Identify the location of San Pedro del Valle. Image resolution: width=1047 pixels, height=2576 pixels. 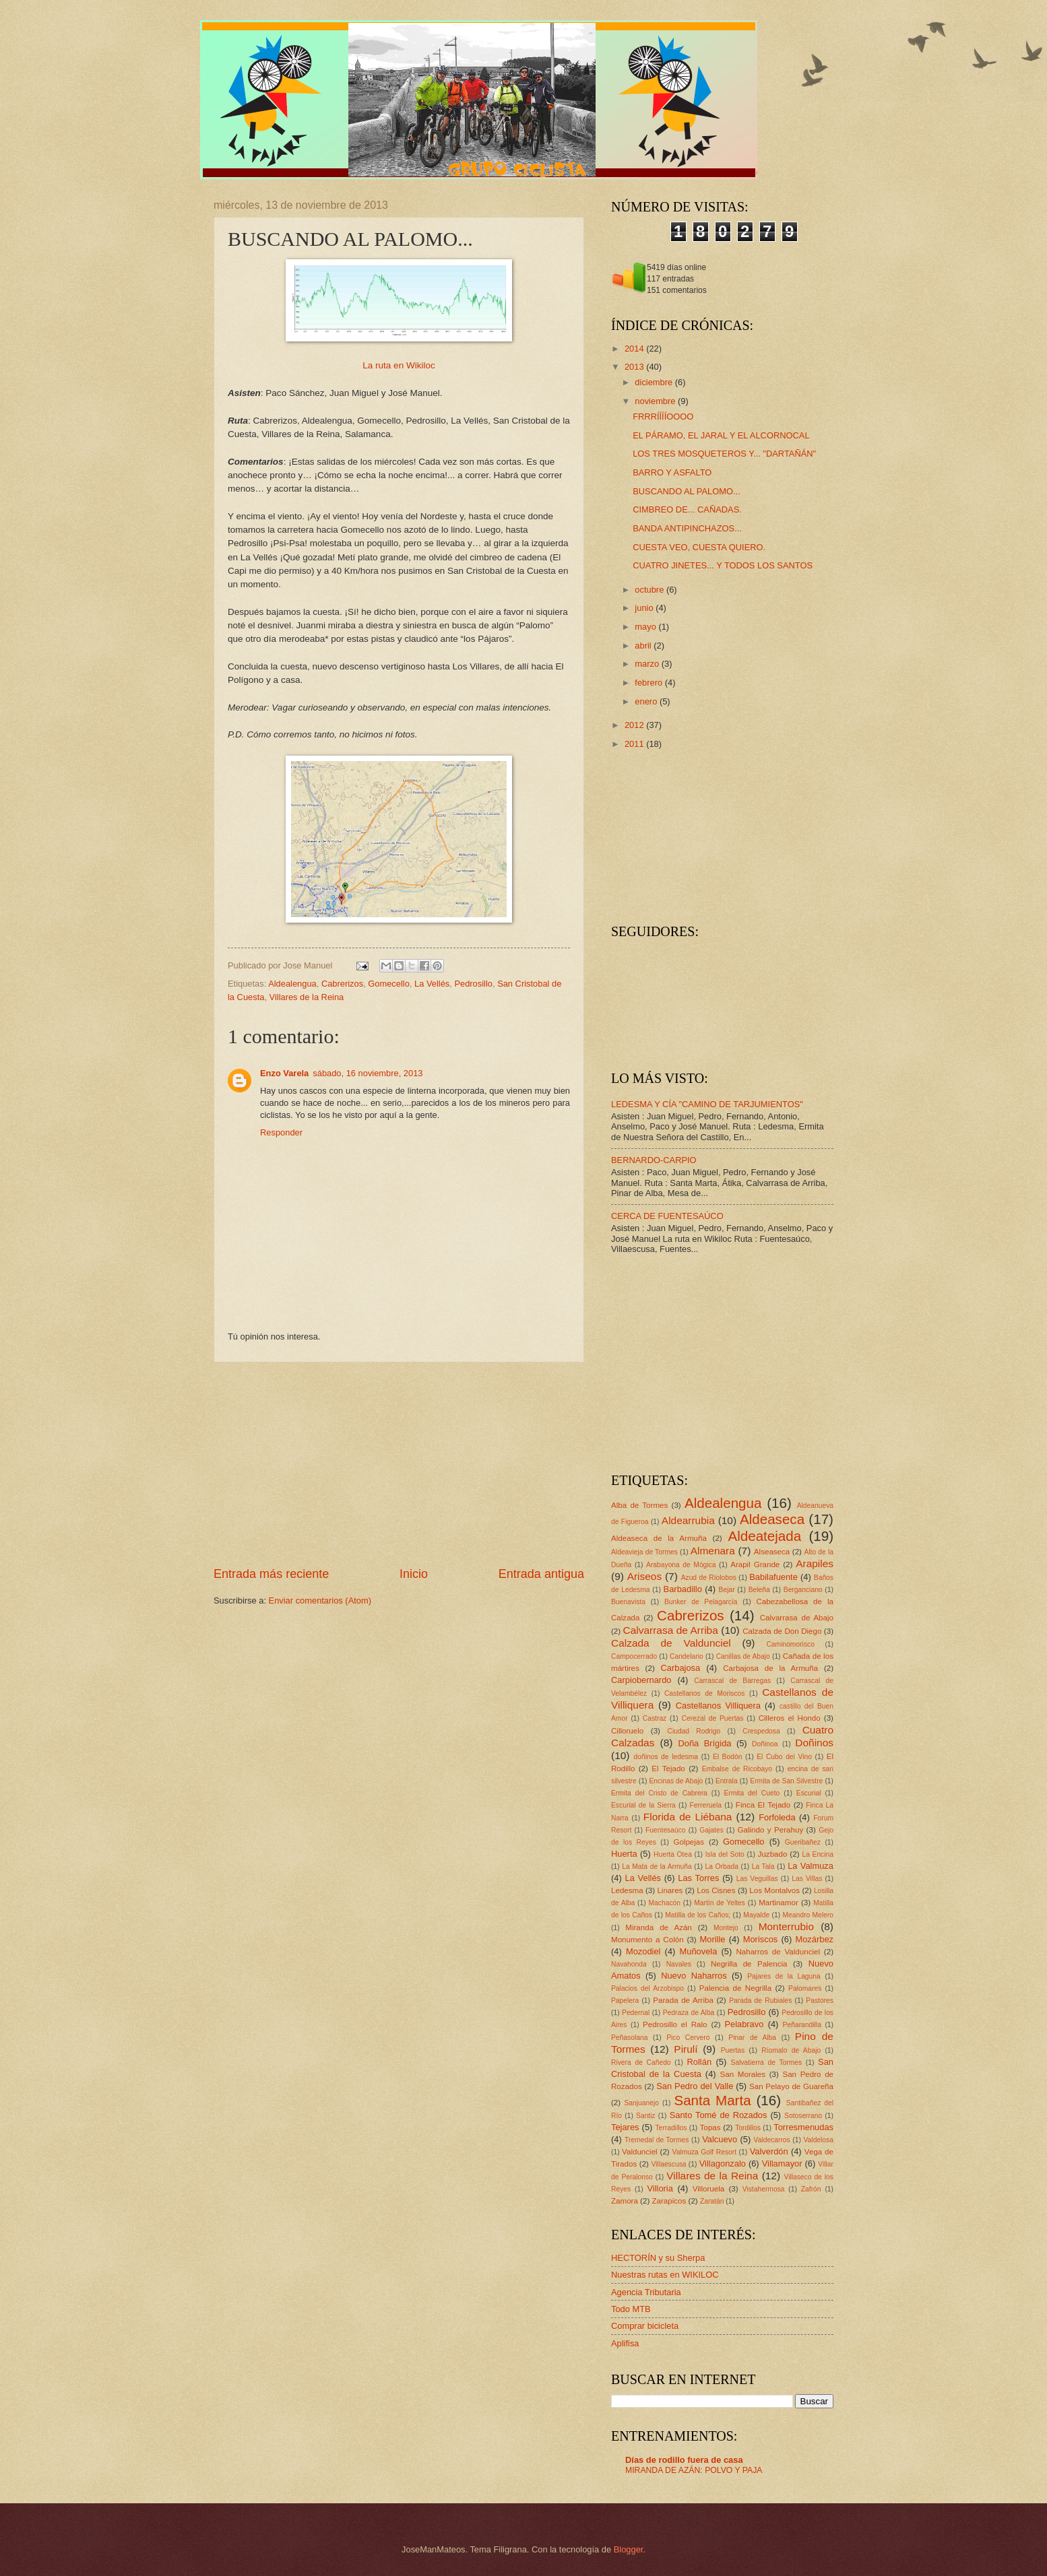
(694, 2086).